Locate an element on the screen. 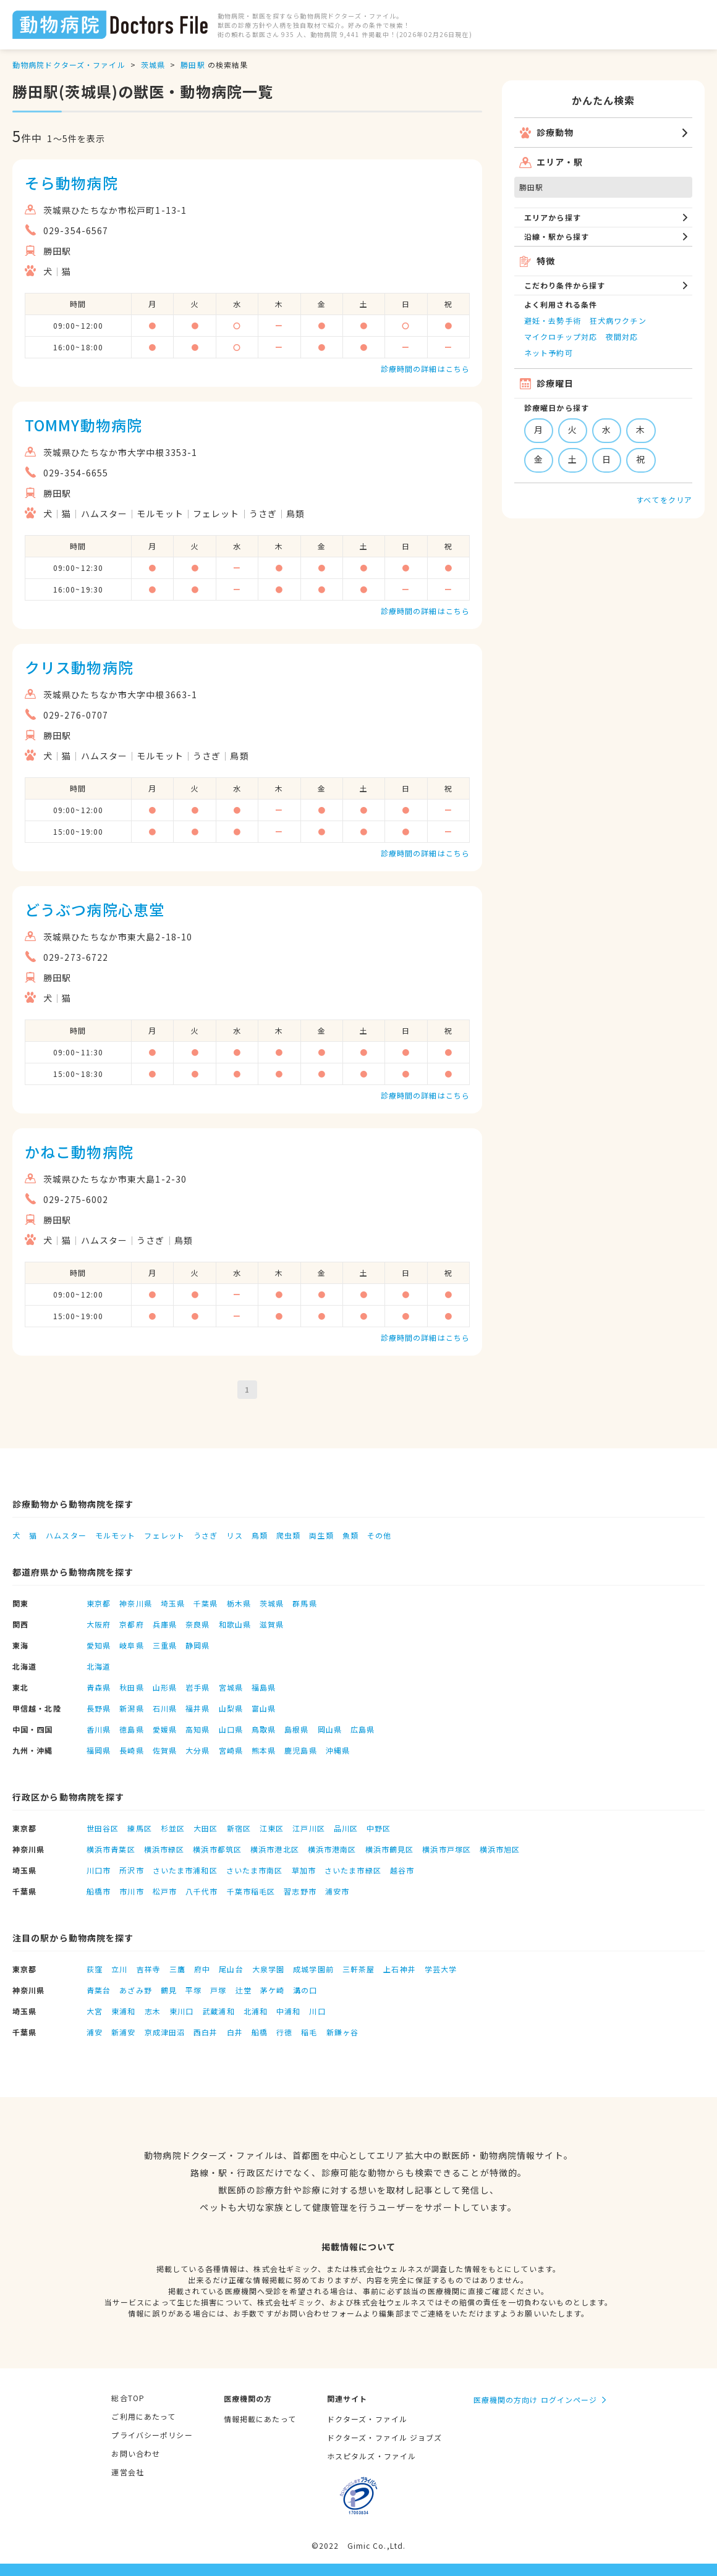 This screenshot has height=2576, width=717. 東川口 is located at coordinates (181, 2011).